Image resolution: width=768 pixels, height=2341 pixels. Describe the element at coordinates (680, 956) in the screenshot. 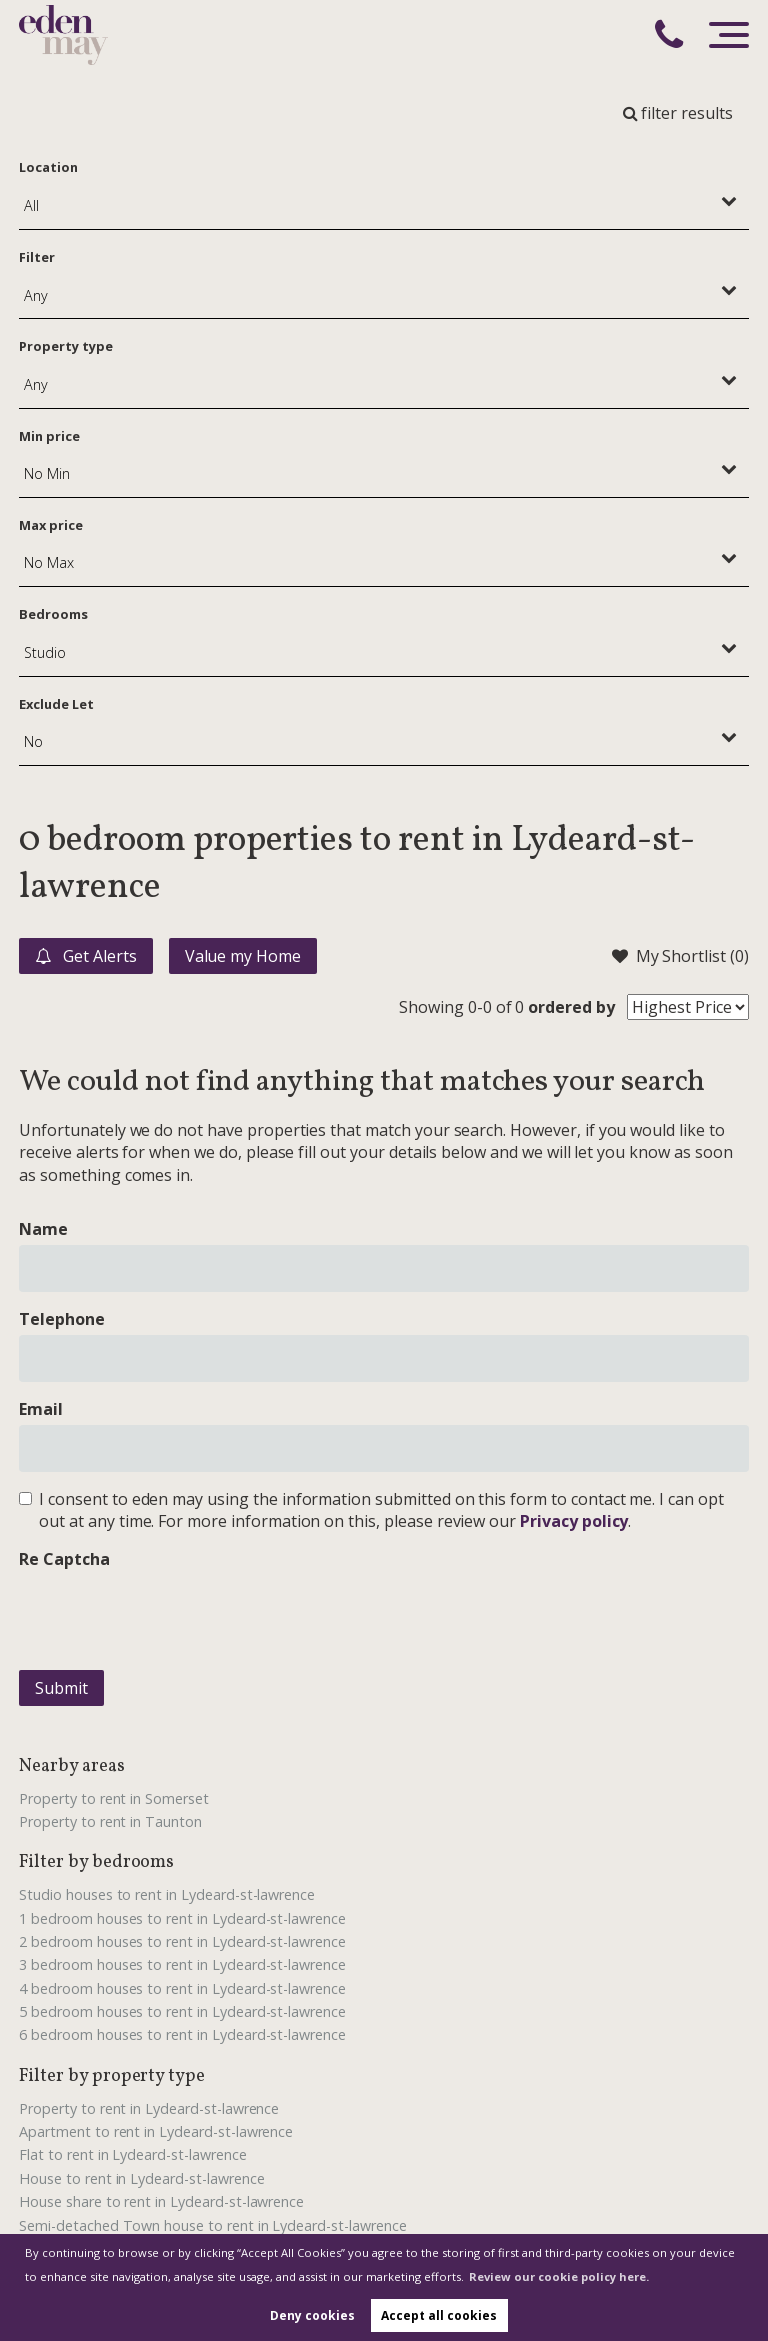

I see `My Shortlist ()` at that location.